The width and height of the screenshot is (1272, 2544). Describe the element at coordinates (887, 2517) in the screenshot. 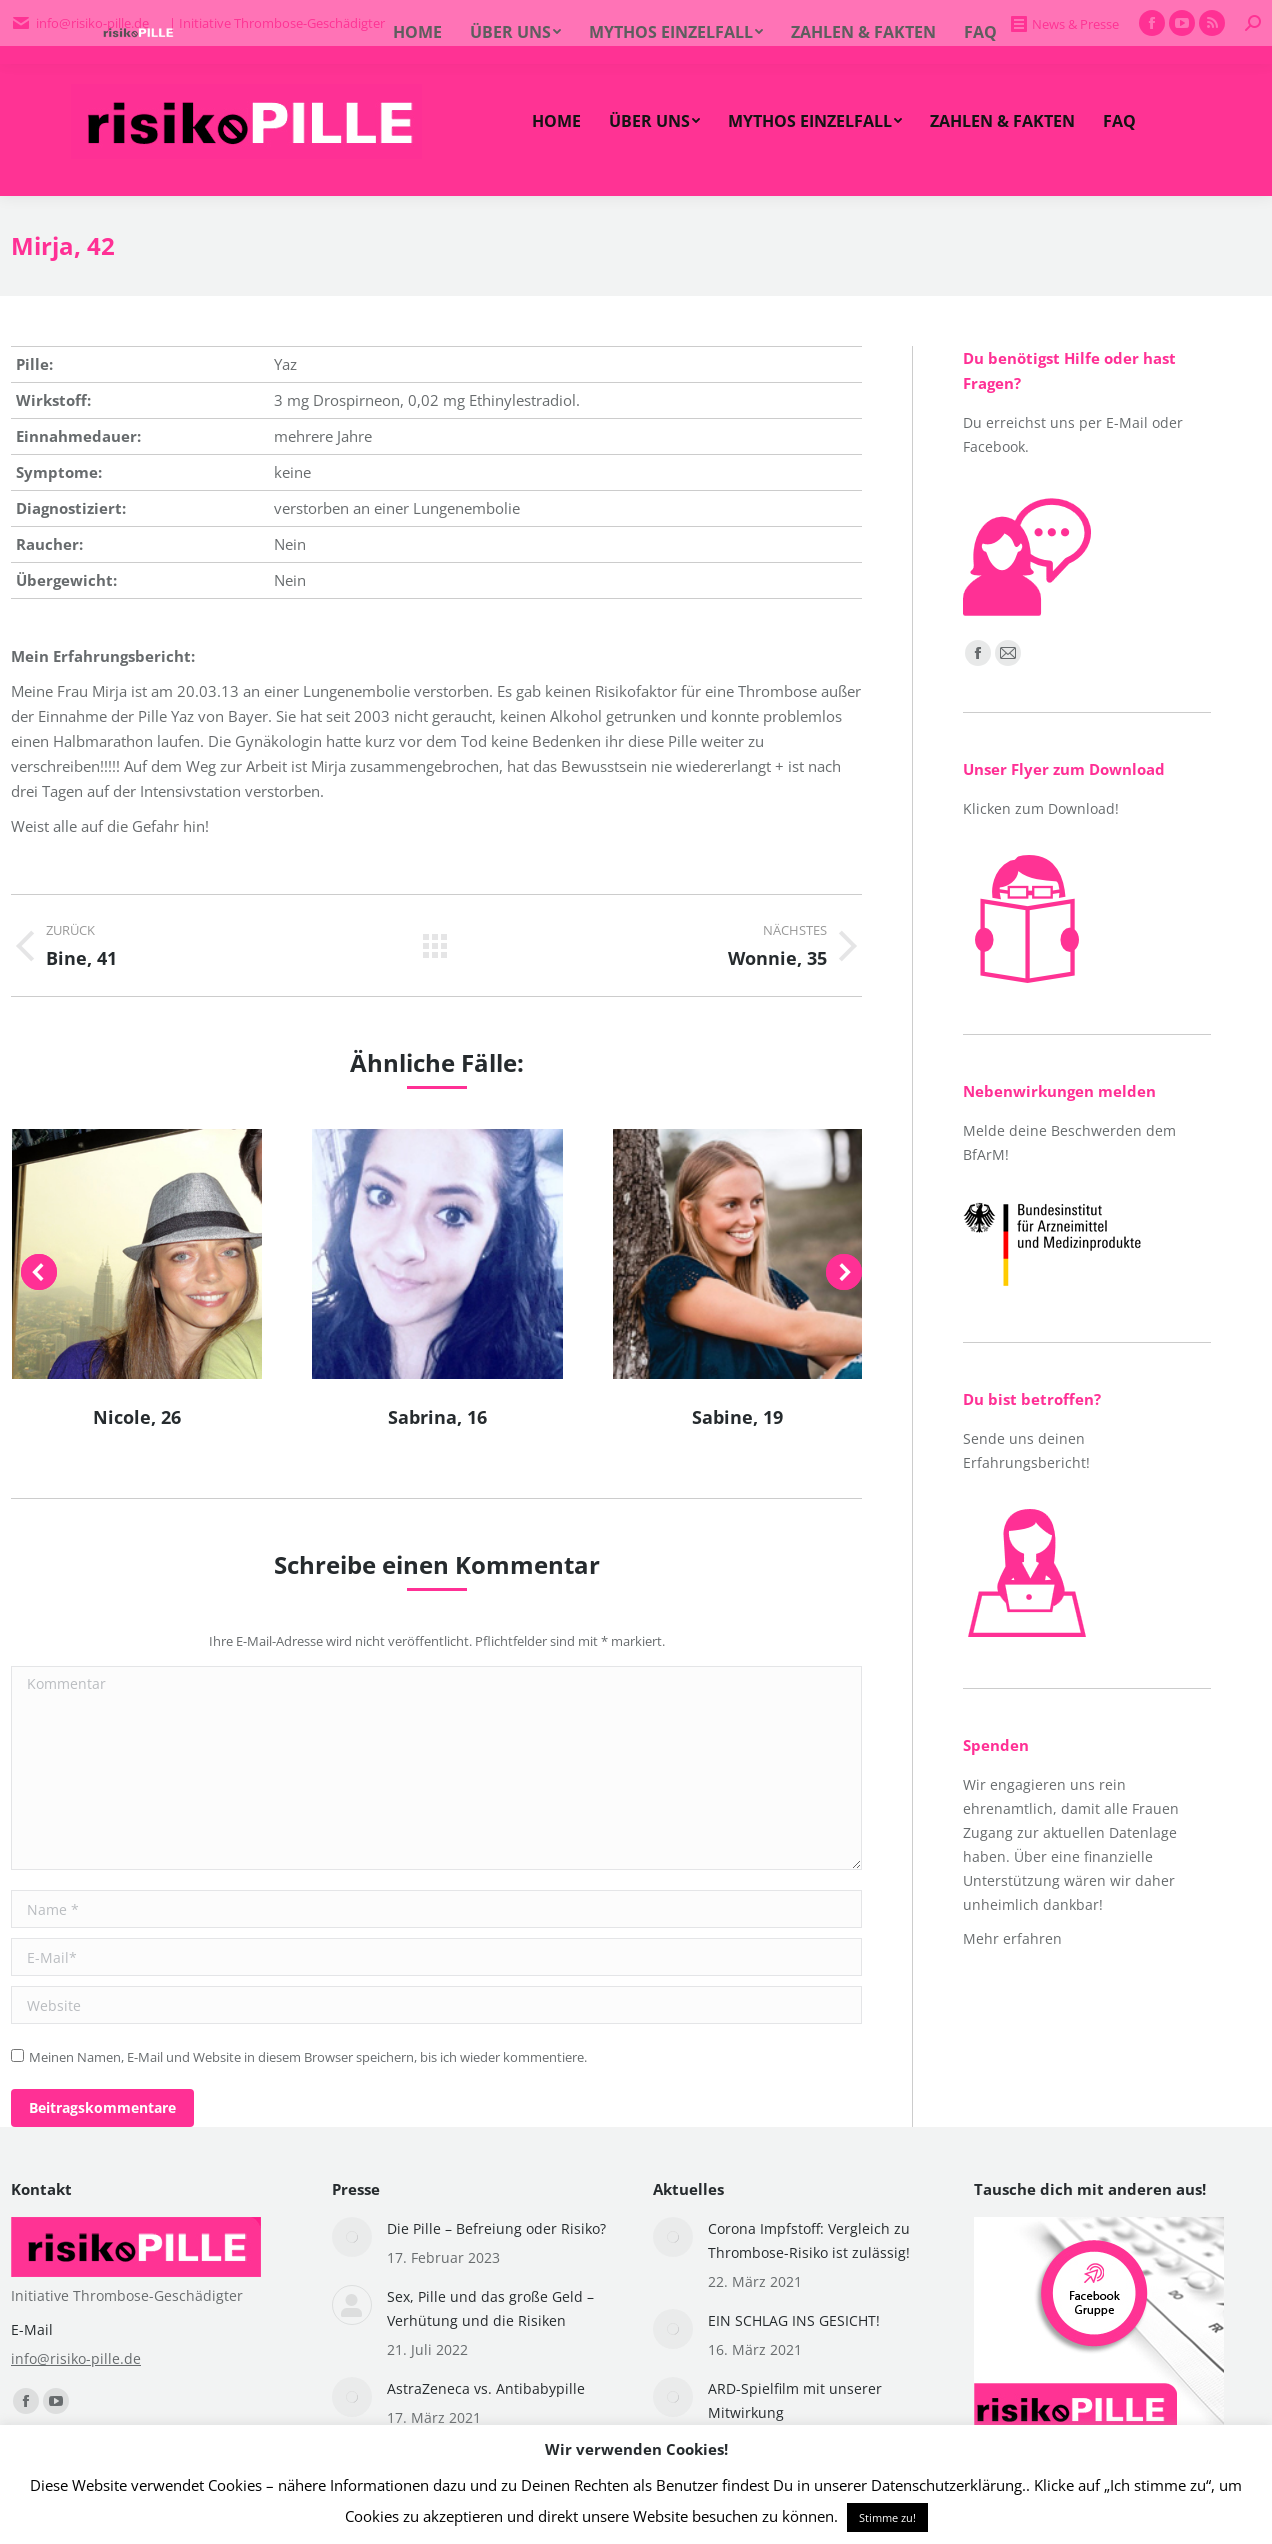

I see `Stimme zu! [button]` at that location.